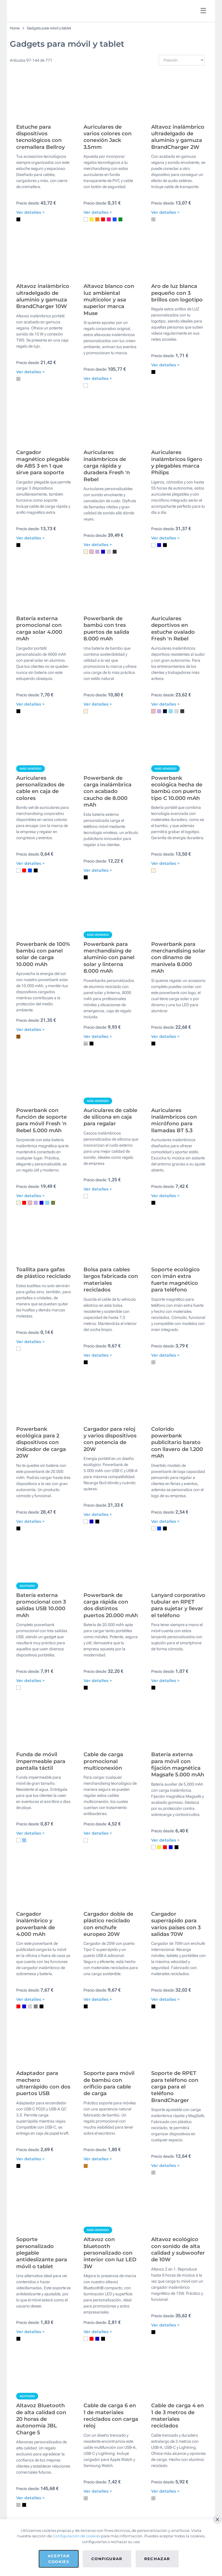  Describe the element at coordinates (110, 1569) in the screenshot. I see `Cargador para reloj y varios dispositivos con potencia de 20W` at that location.